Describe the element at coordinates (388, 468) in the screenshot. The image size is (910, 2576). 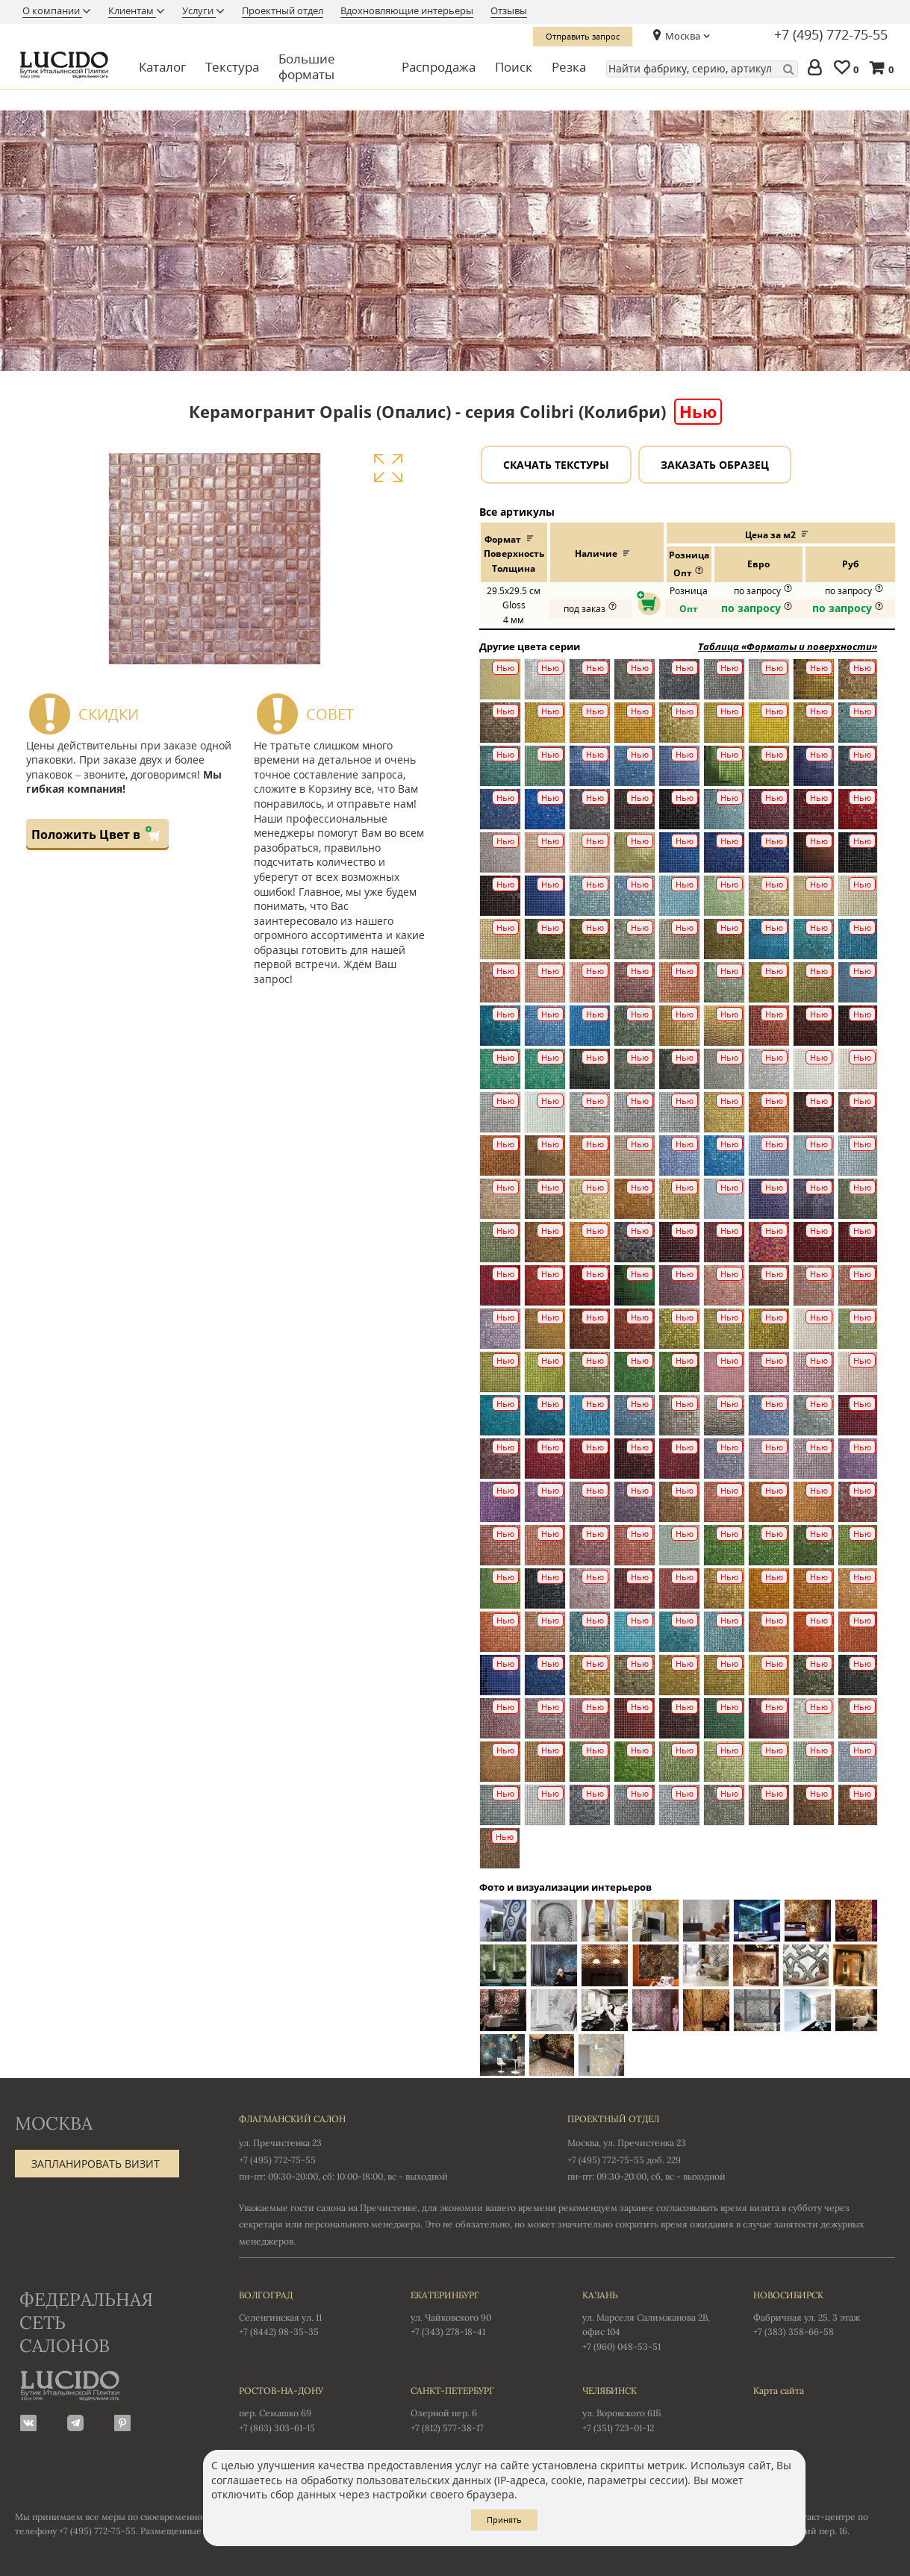
I see `Увеличить` at that location.